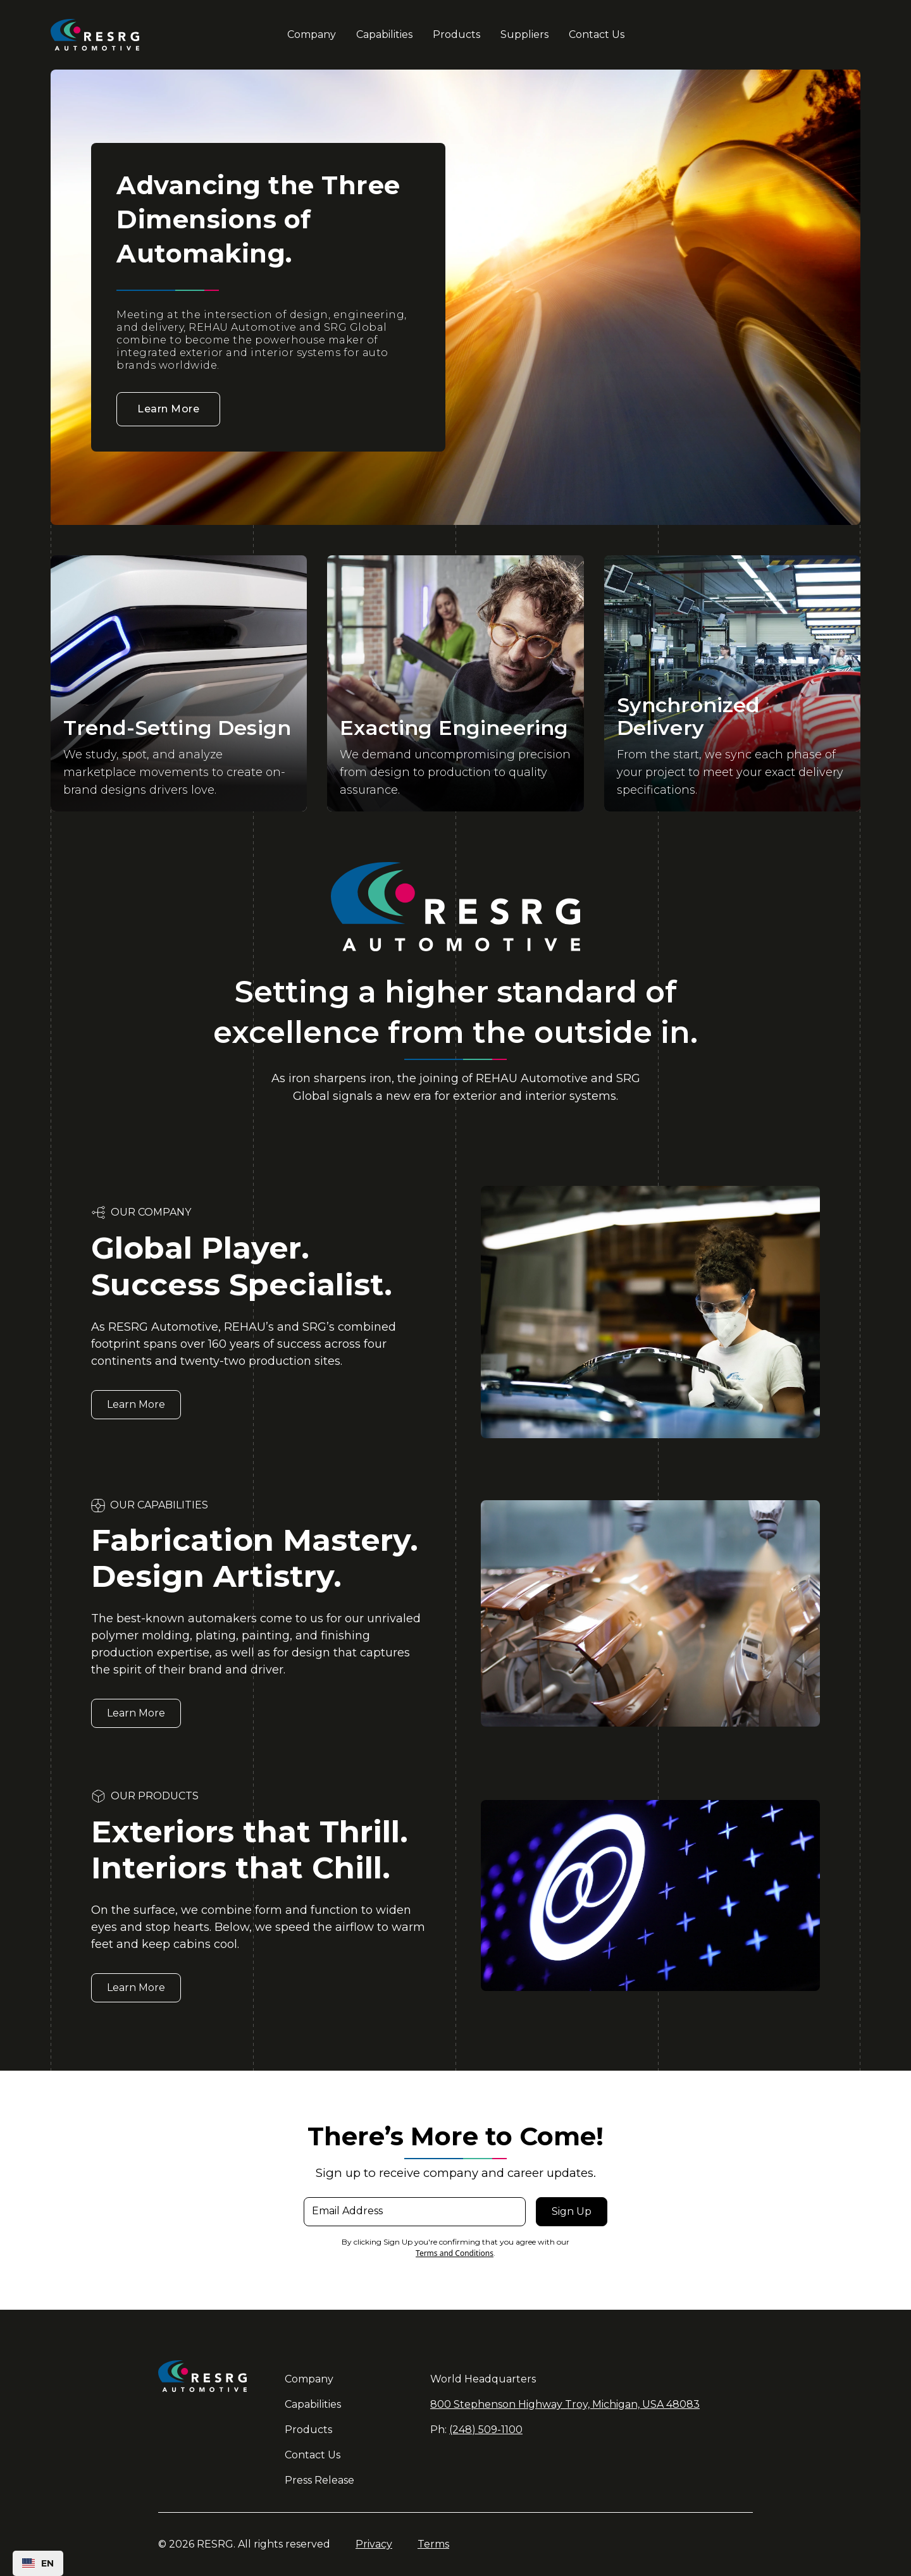 The height and width of the screenshot is (2576, 911). Describe the element at coordinates (179, 683) in the screenshot. I see `[open lightbox]` at that location.